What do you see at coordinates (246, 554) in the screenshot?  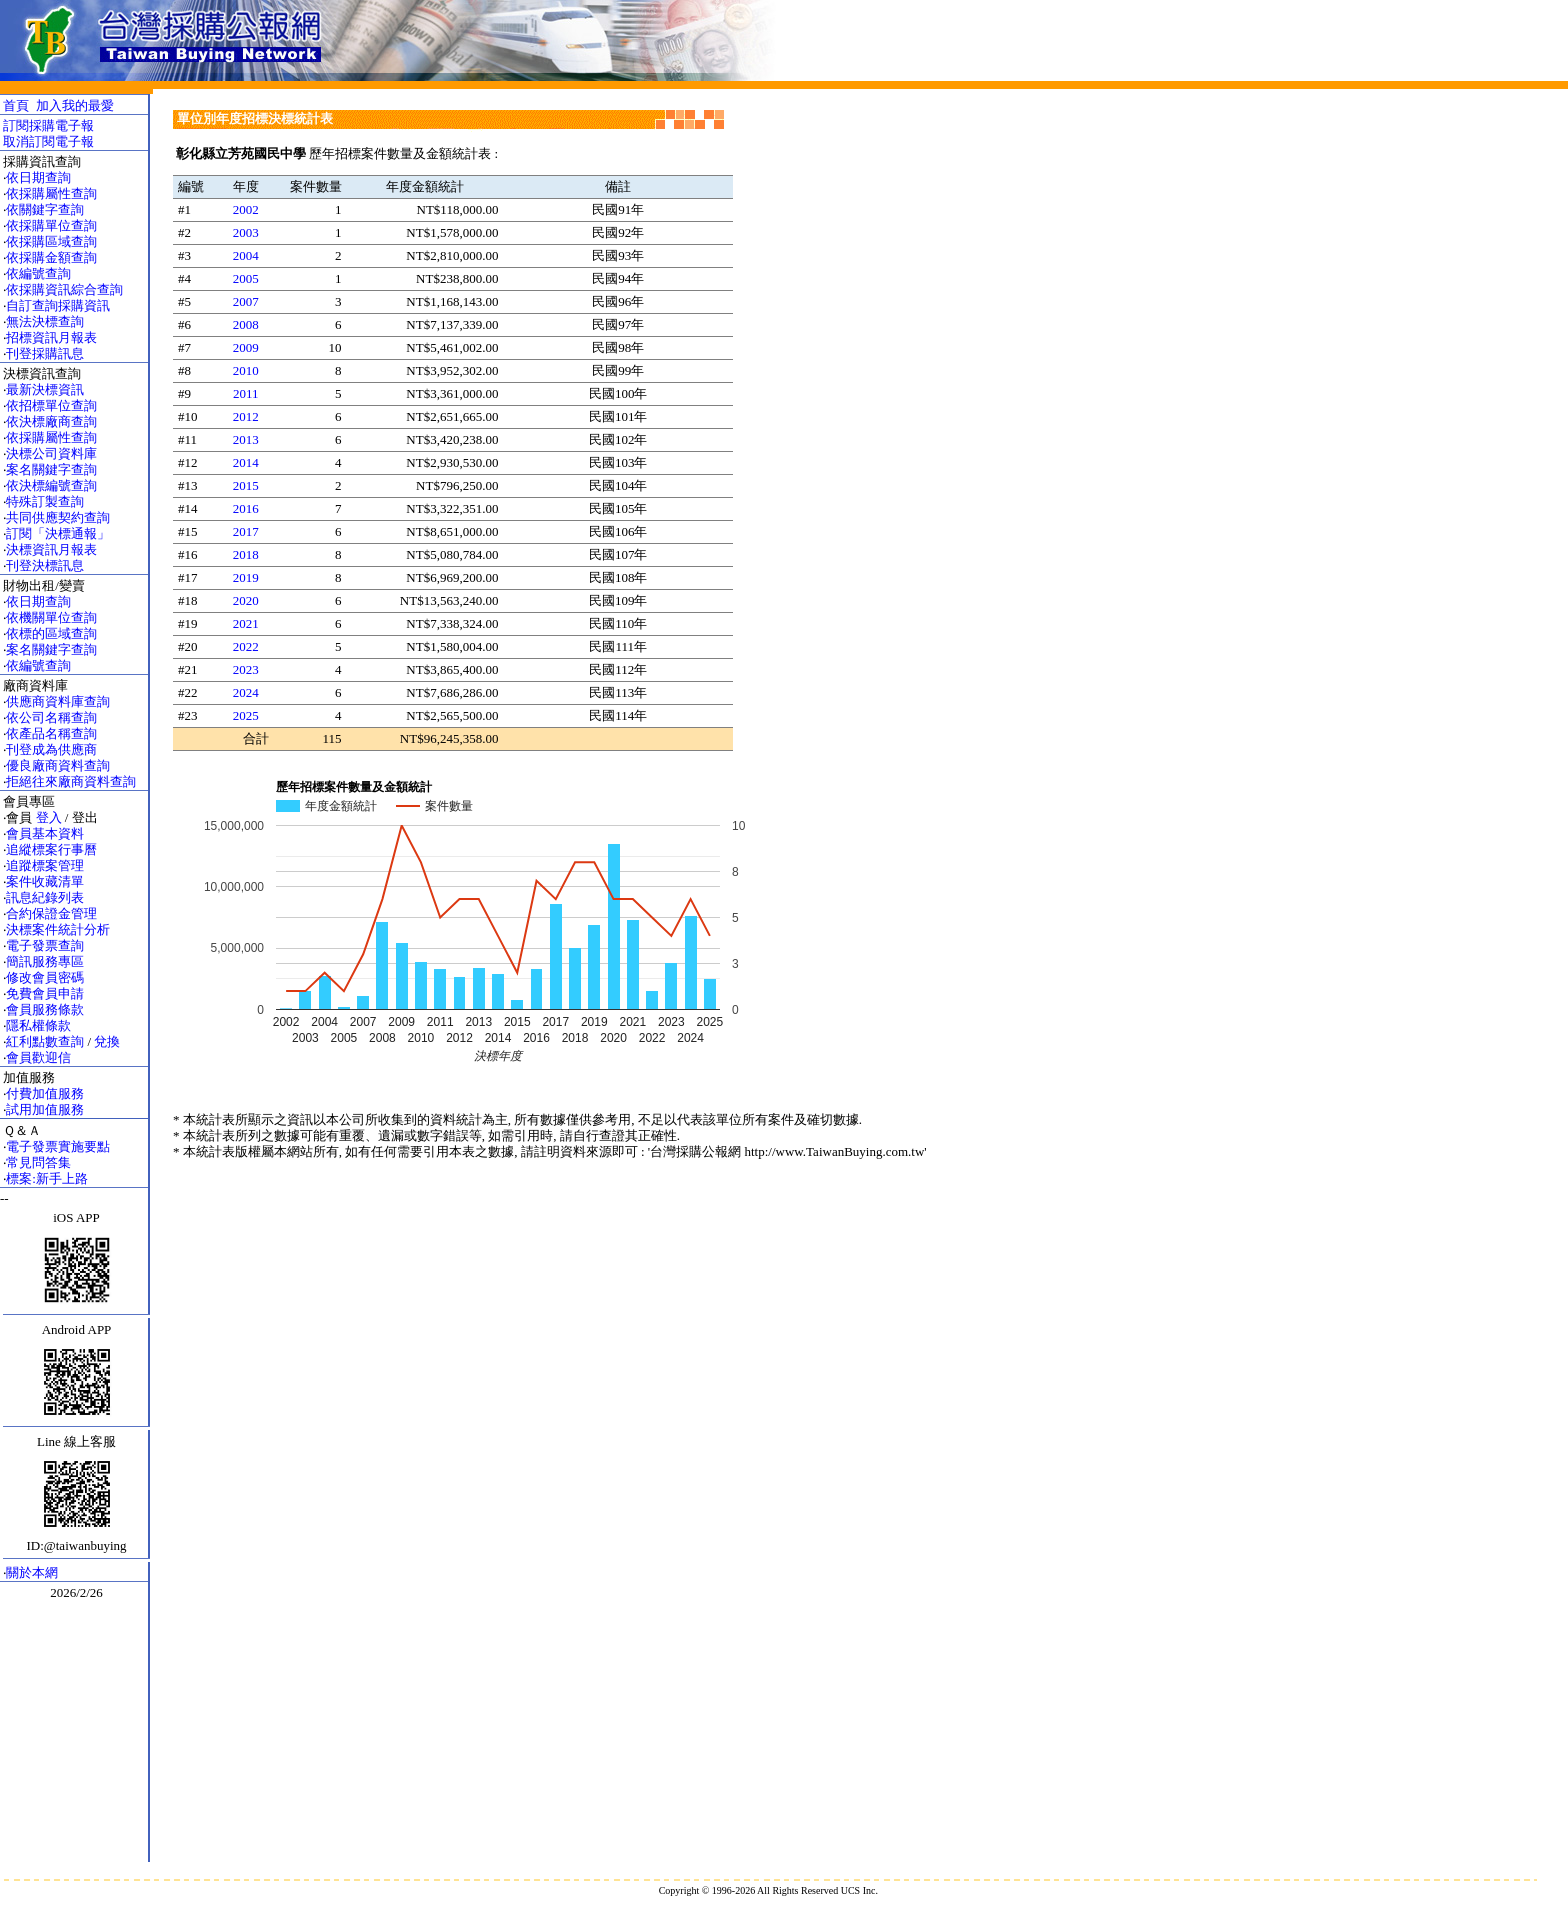 I see `2018` at bounding box center [246, 554].